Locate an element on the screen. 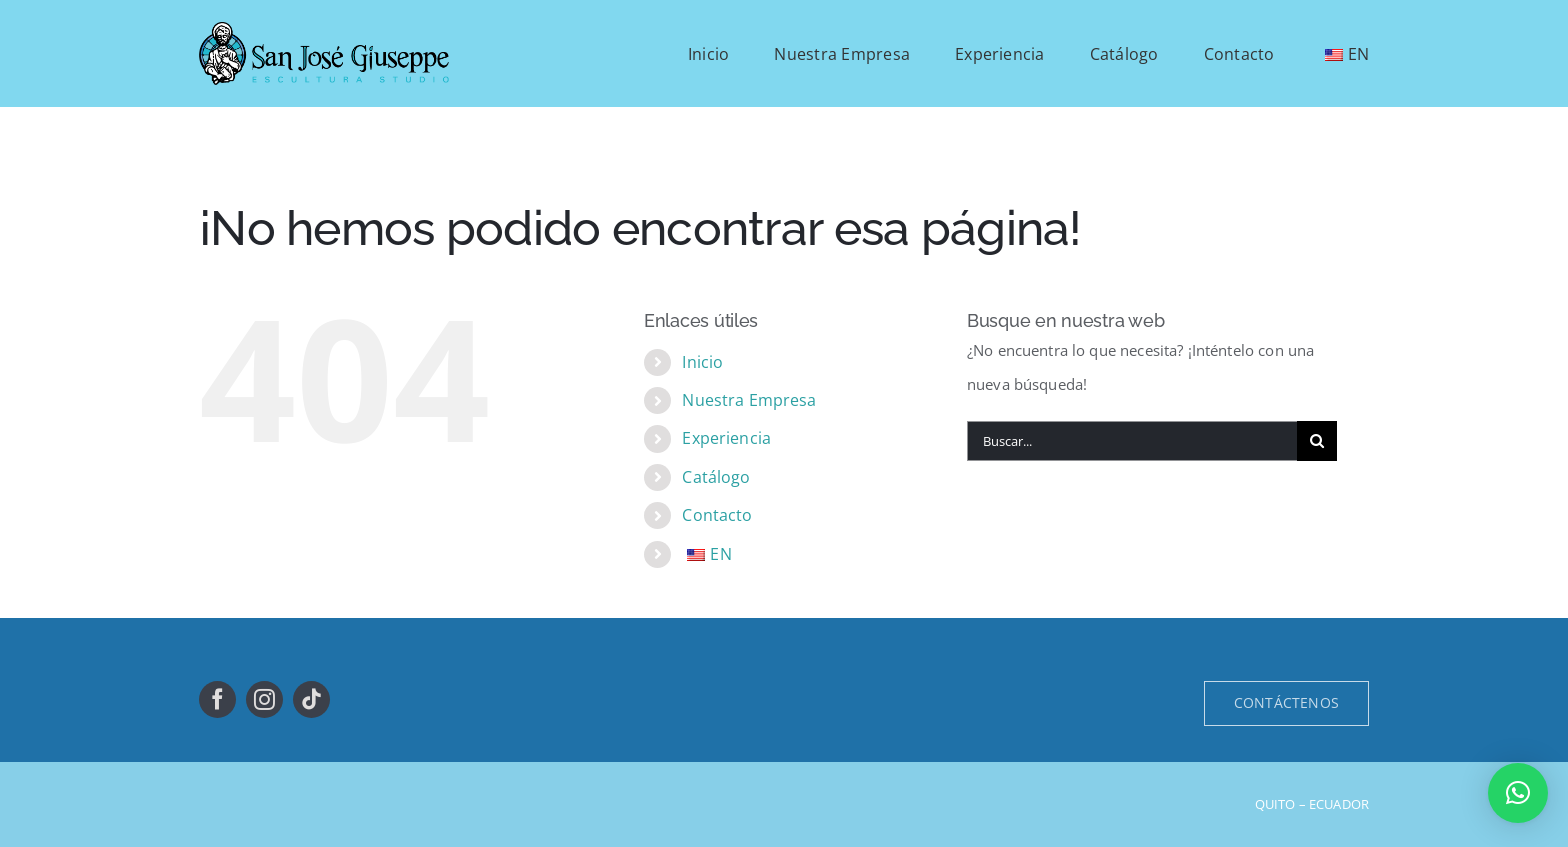 This screenshot has width=1568, height=847. Catálogo is located at coordinates (716, 477).